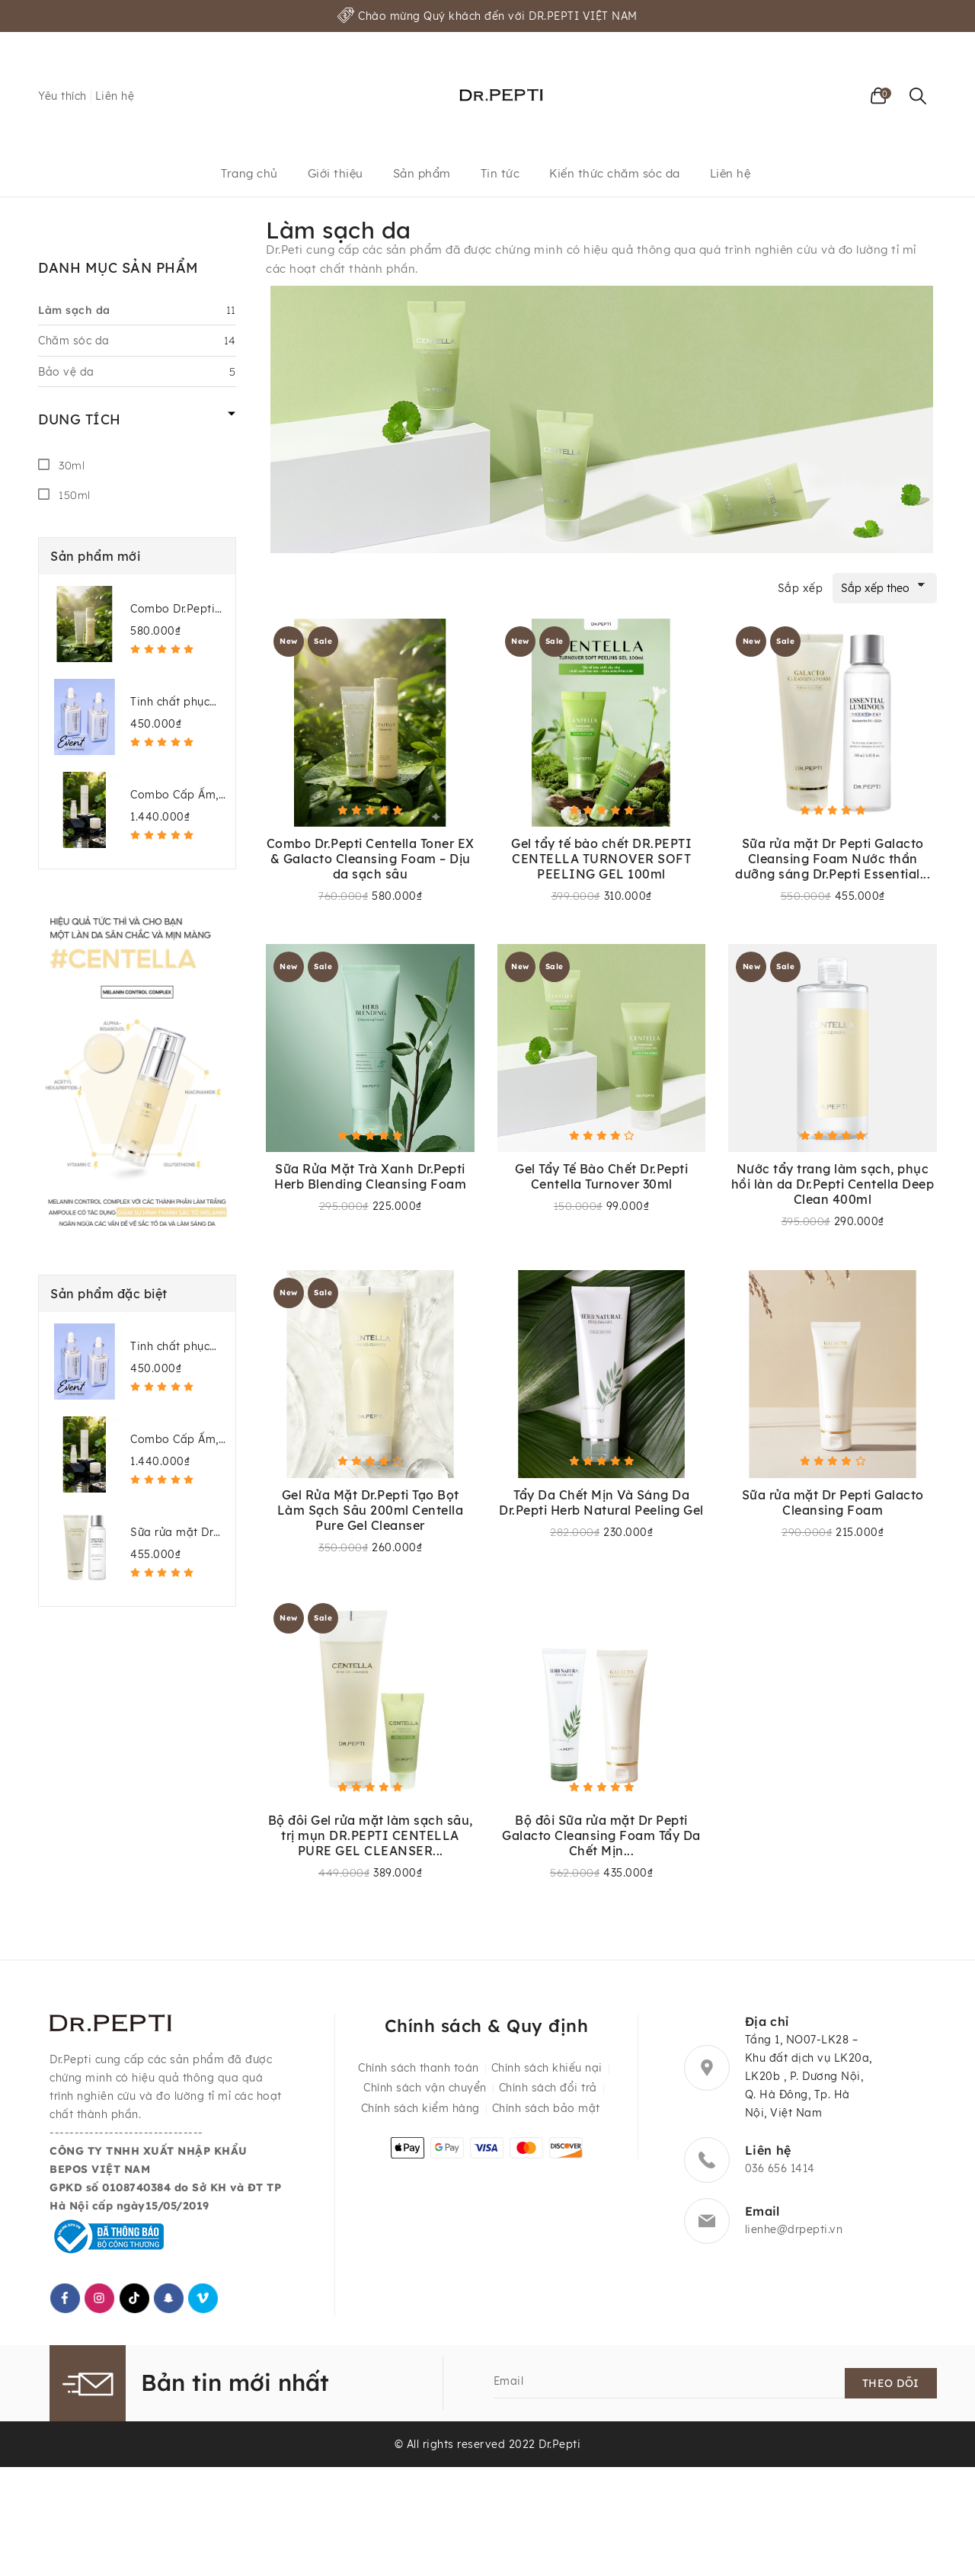  What do you see at coordinates (601, 859) in the screenshot?
I see `Gel tẩy tế bào chết DR.PEPTI CENTELLA TURNOVER SOFT PEELING GEL 100ml` at bounding box center [601, 859].